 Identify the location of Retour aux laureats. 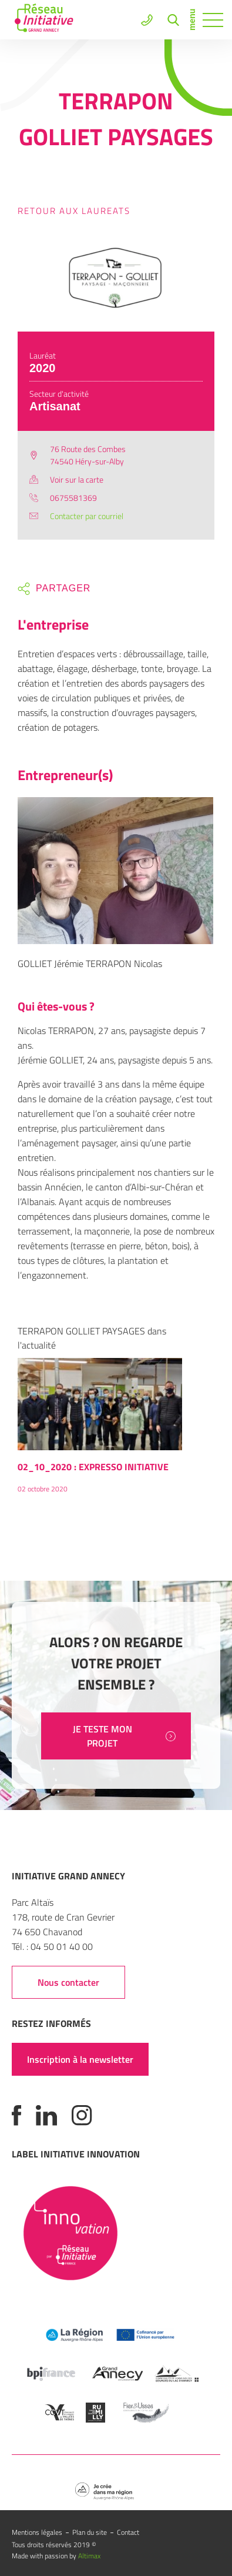
(74, 211).